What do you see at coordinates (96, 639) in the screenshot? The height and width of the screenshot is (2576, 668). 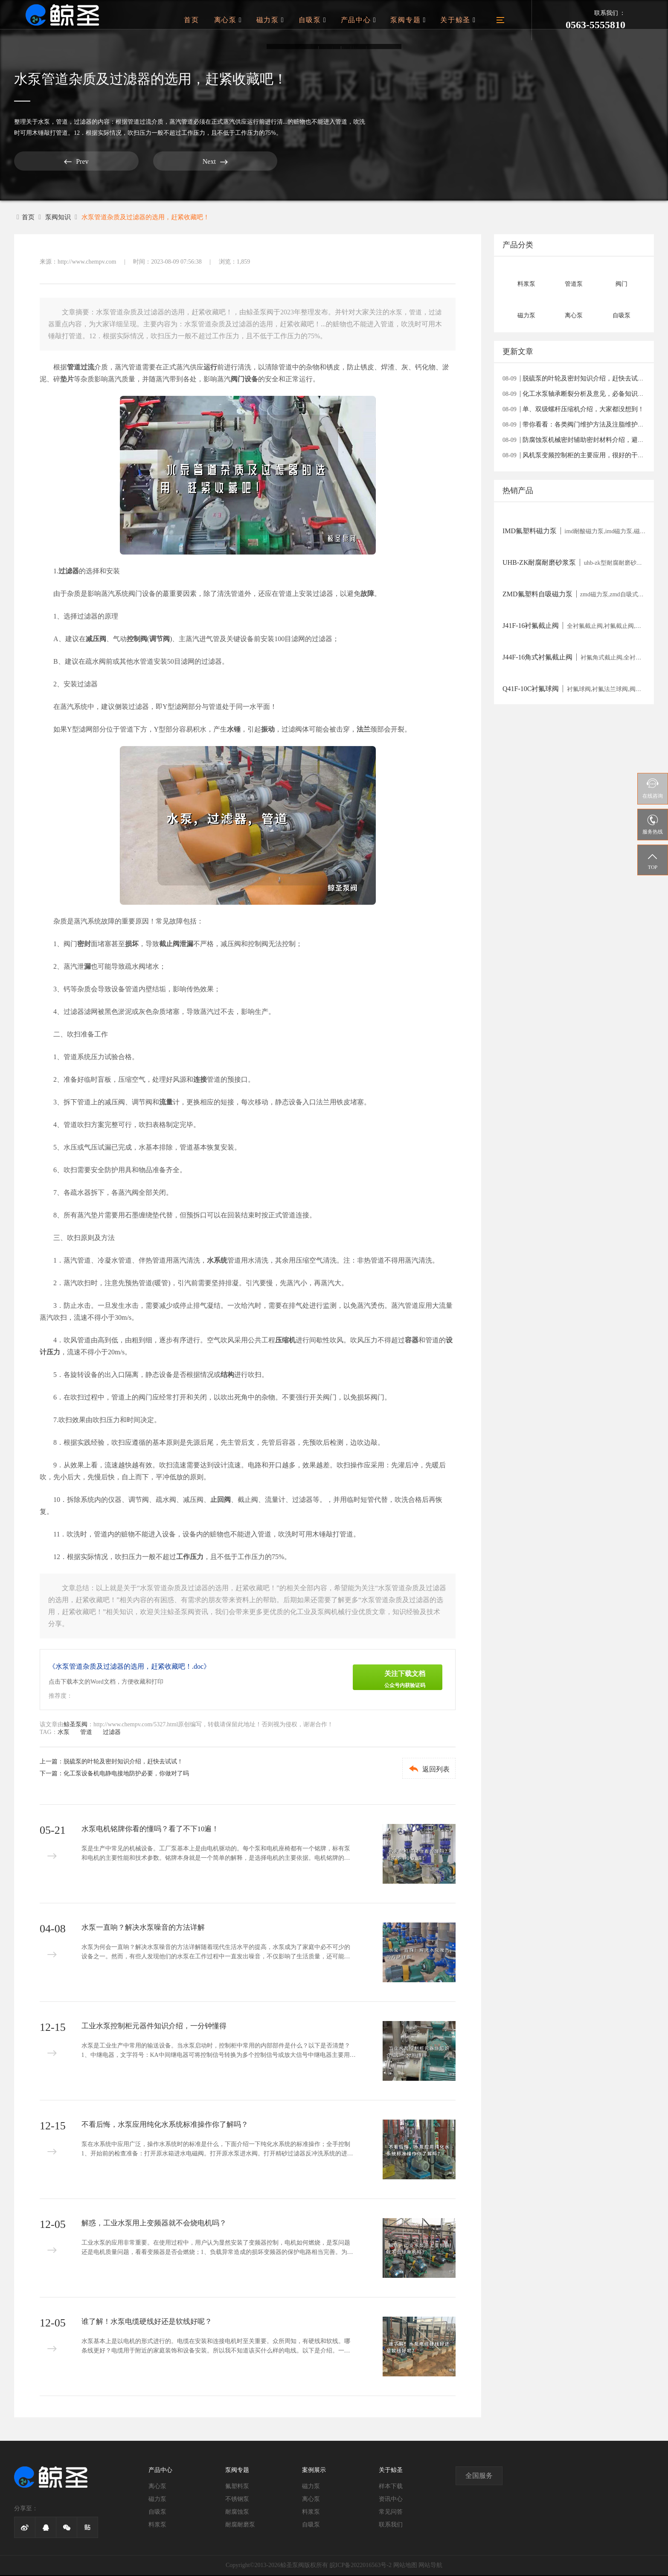 I see `减压阀` at bounding box center [96, 639].